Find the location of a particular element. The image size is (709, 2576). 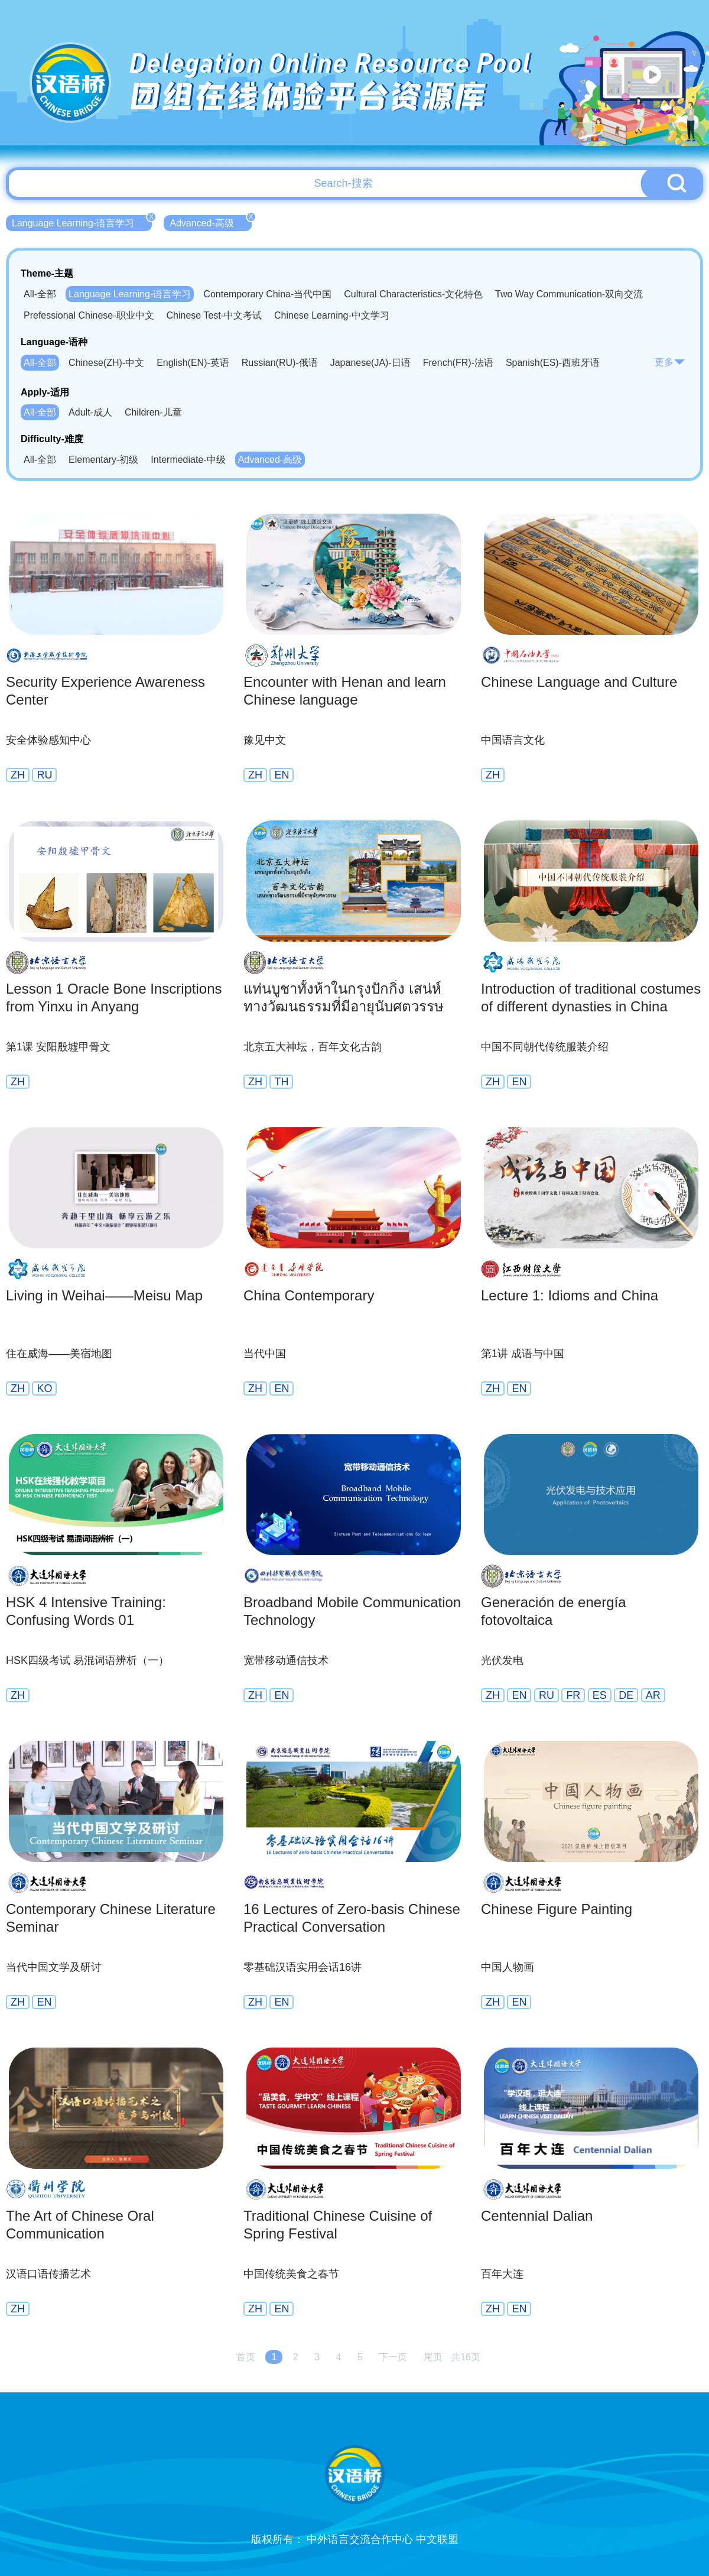

French(FR)-法语 is located at coordinates (458, 363).